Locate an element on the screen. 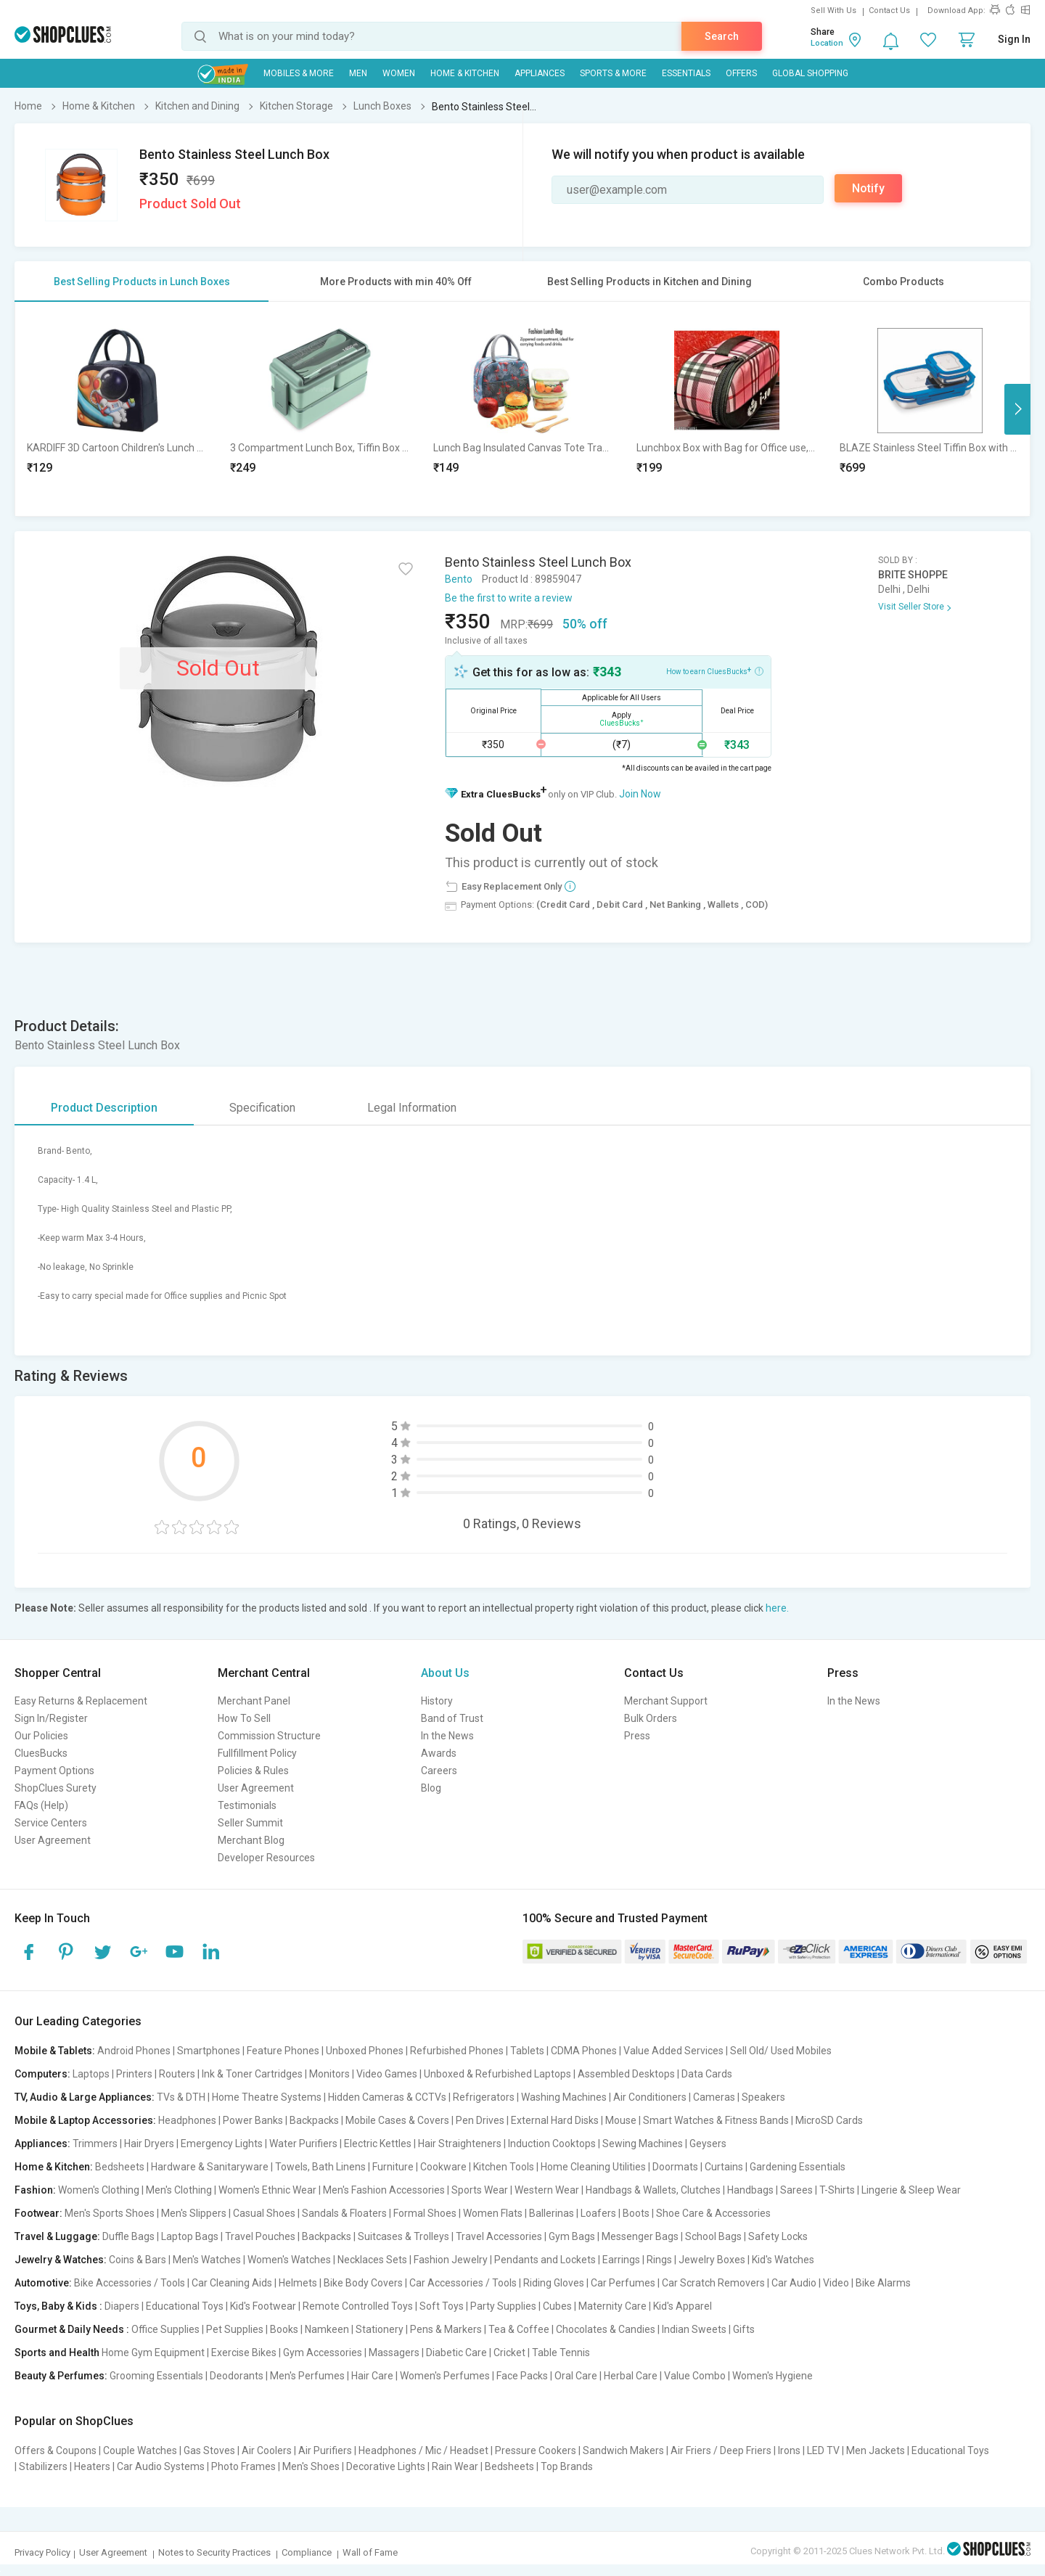  Routers is located at coordinates (177, 2074).